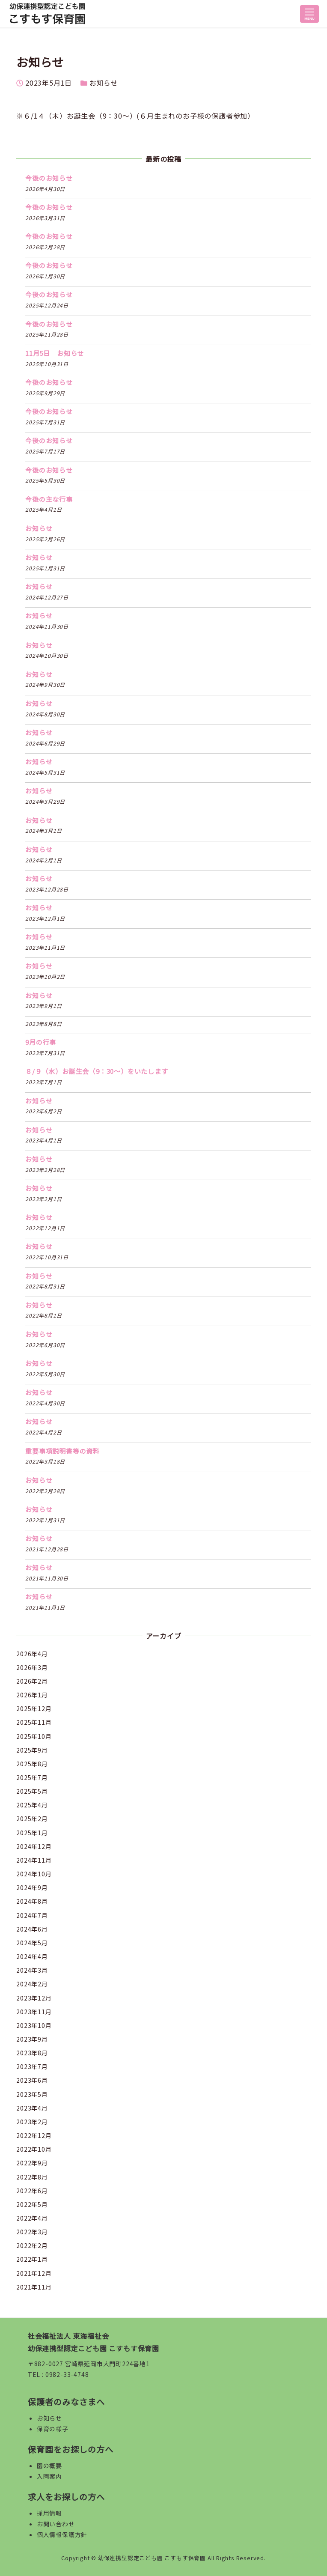 This screenshot has height=2576, width=327. Describe the element at coordinates (32, 2177) in the screenshot. I see `2022年8月` at that location.